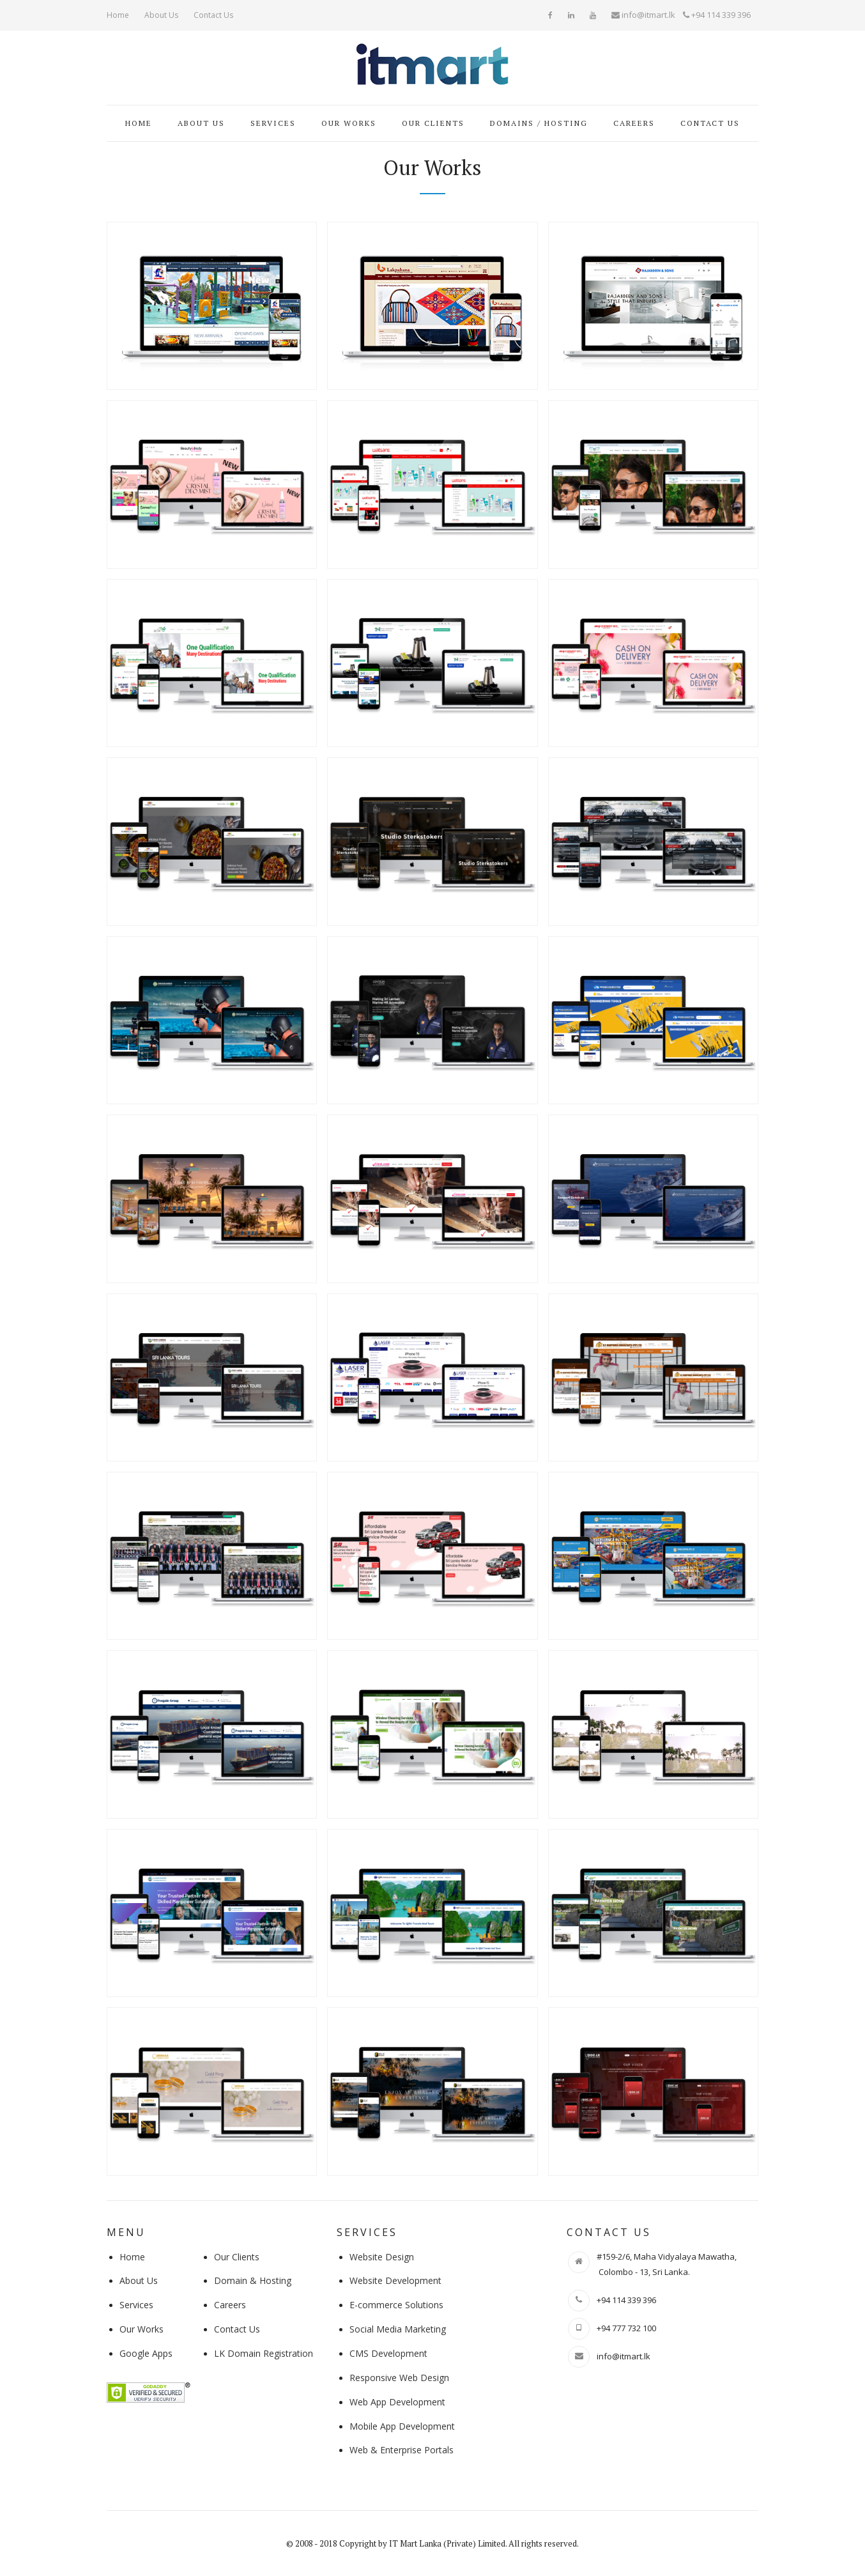 The image size is (865, 2576). What do you see at coordinates (213, 15) in the screenshot?
I see `Contact Us` at bounding box center [213, 15].